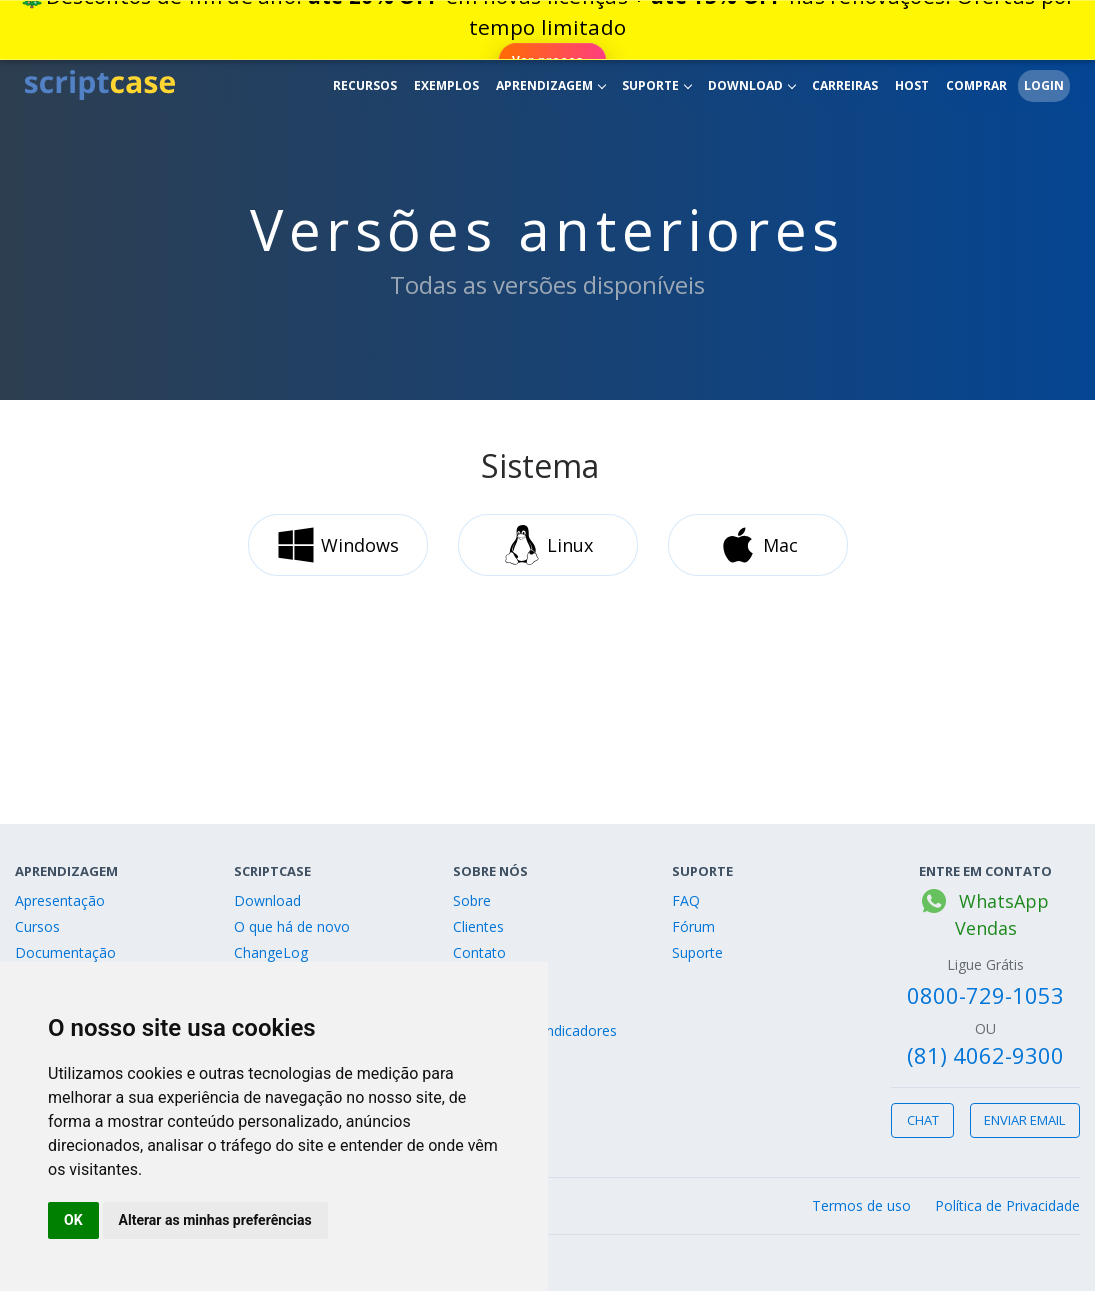  I want to click on Enviar email, so click(1024, 1120).